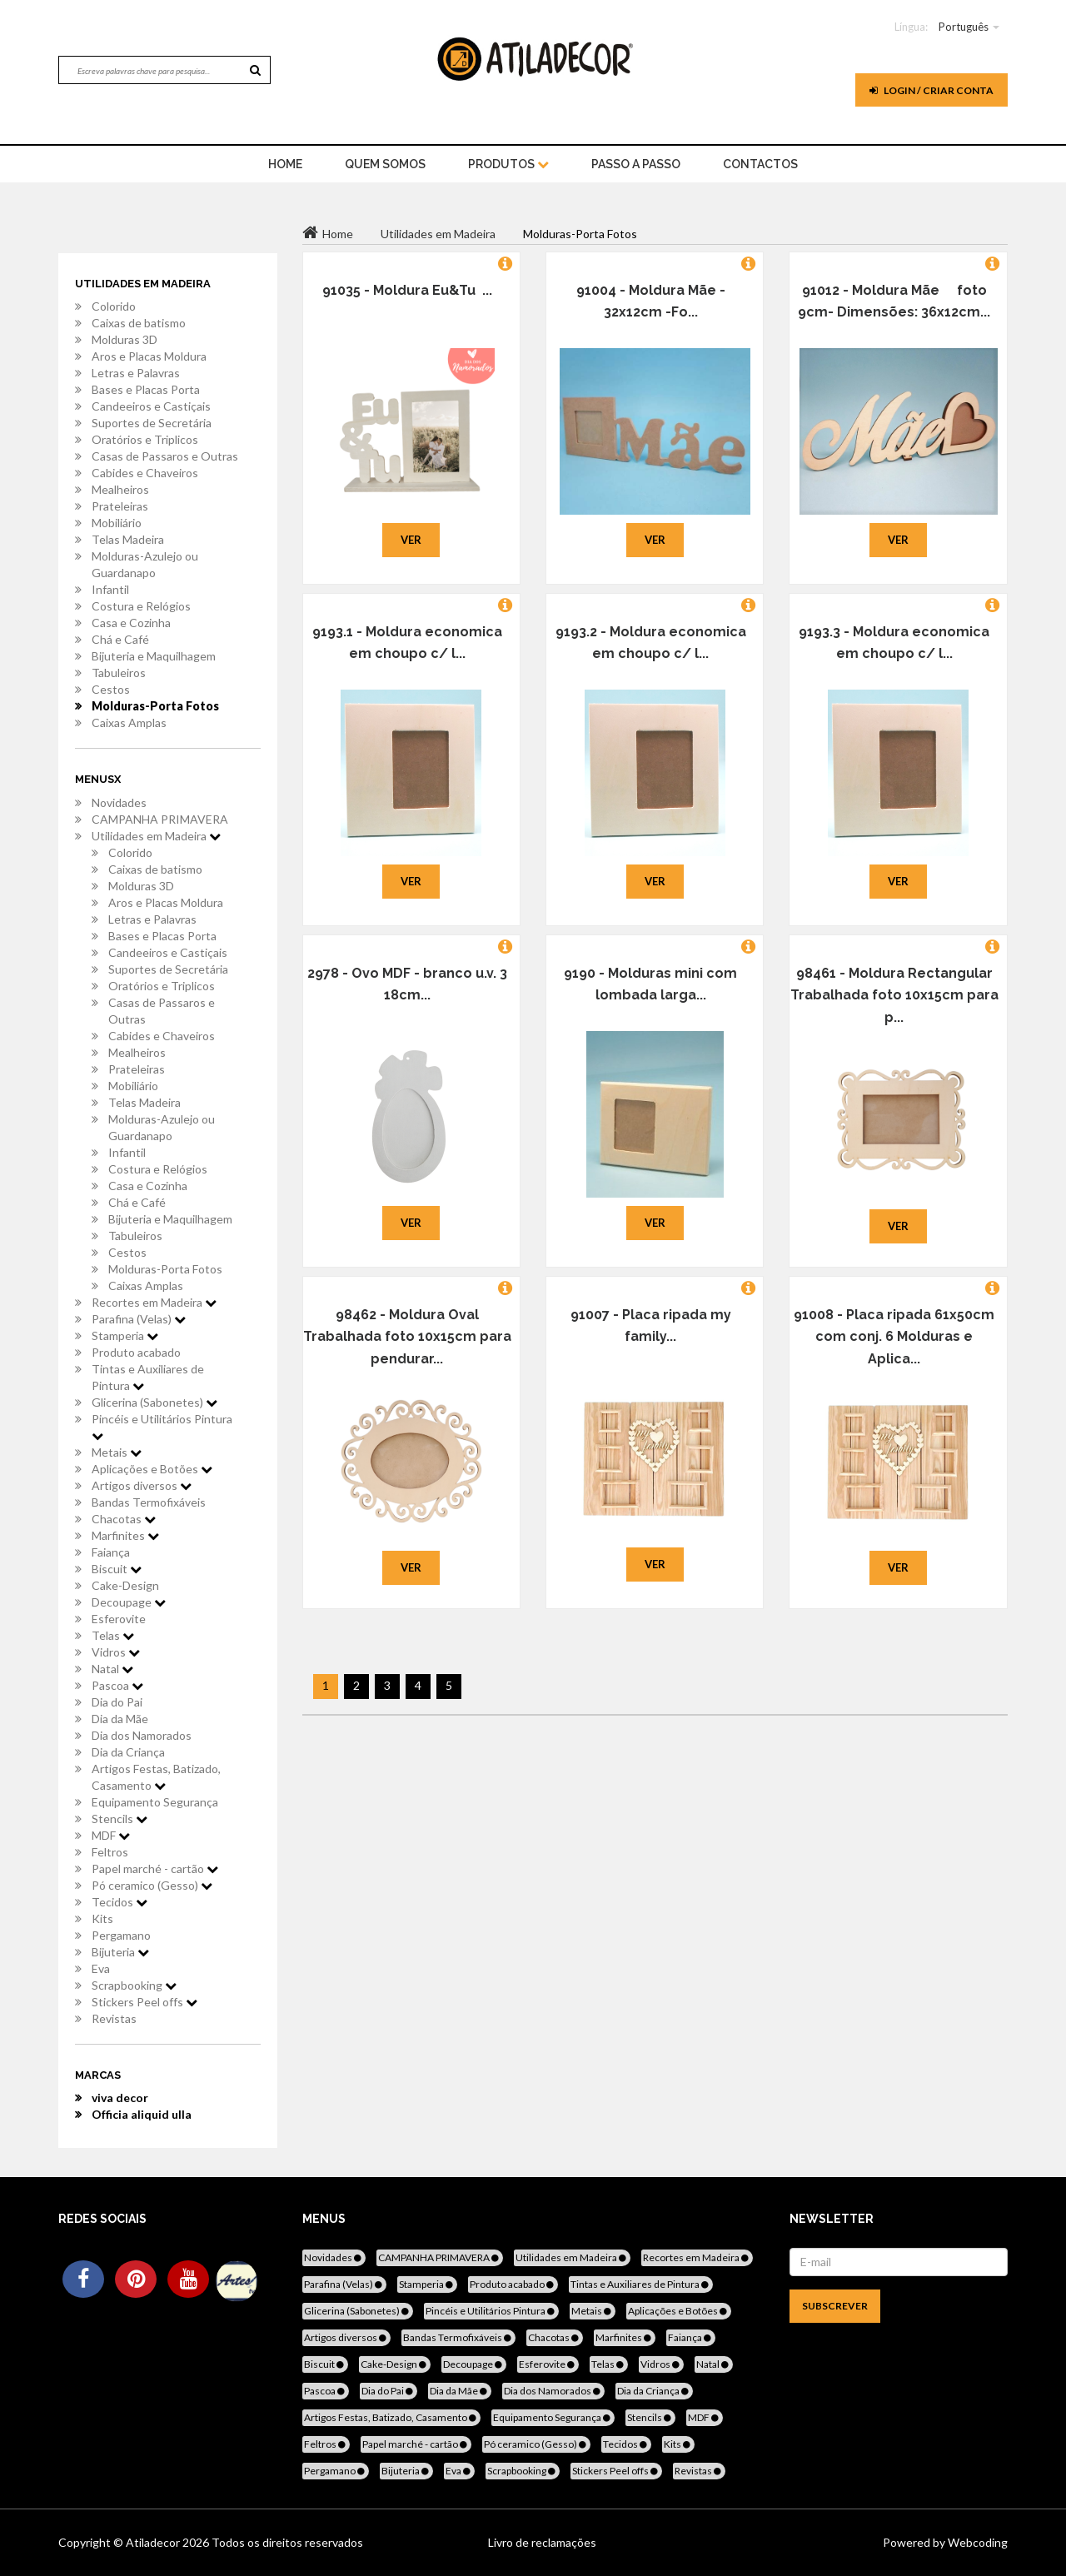 This screenshot has height=2576, width=1066. Describe the element at coordinates (154, 1302) in the screenshot. I see `Recortes em Madeira` at that location.